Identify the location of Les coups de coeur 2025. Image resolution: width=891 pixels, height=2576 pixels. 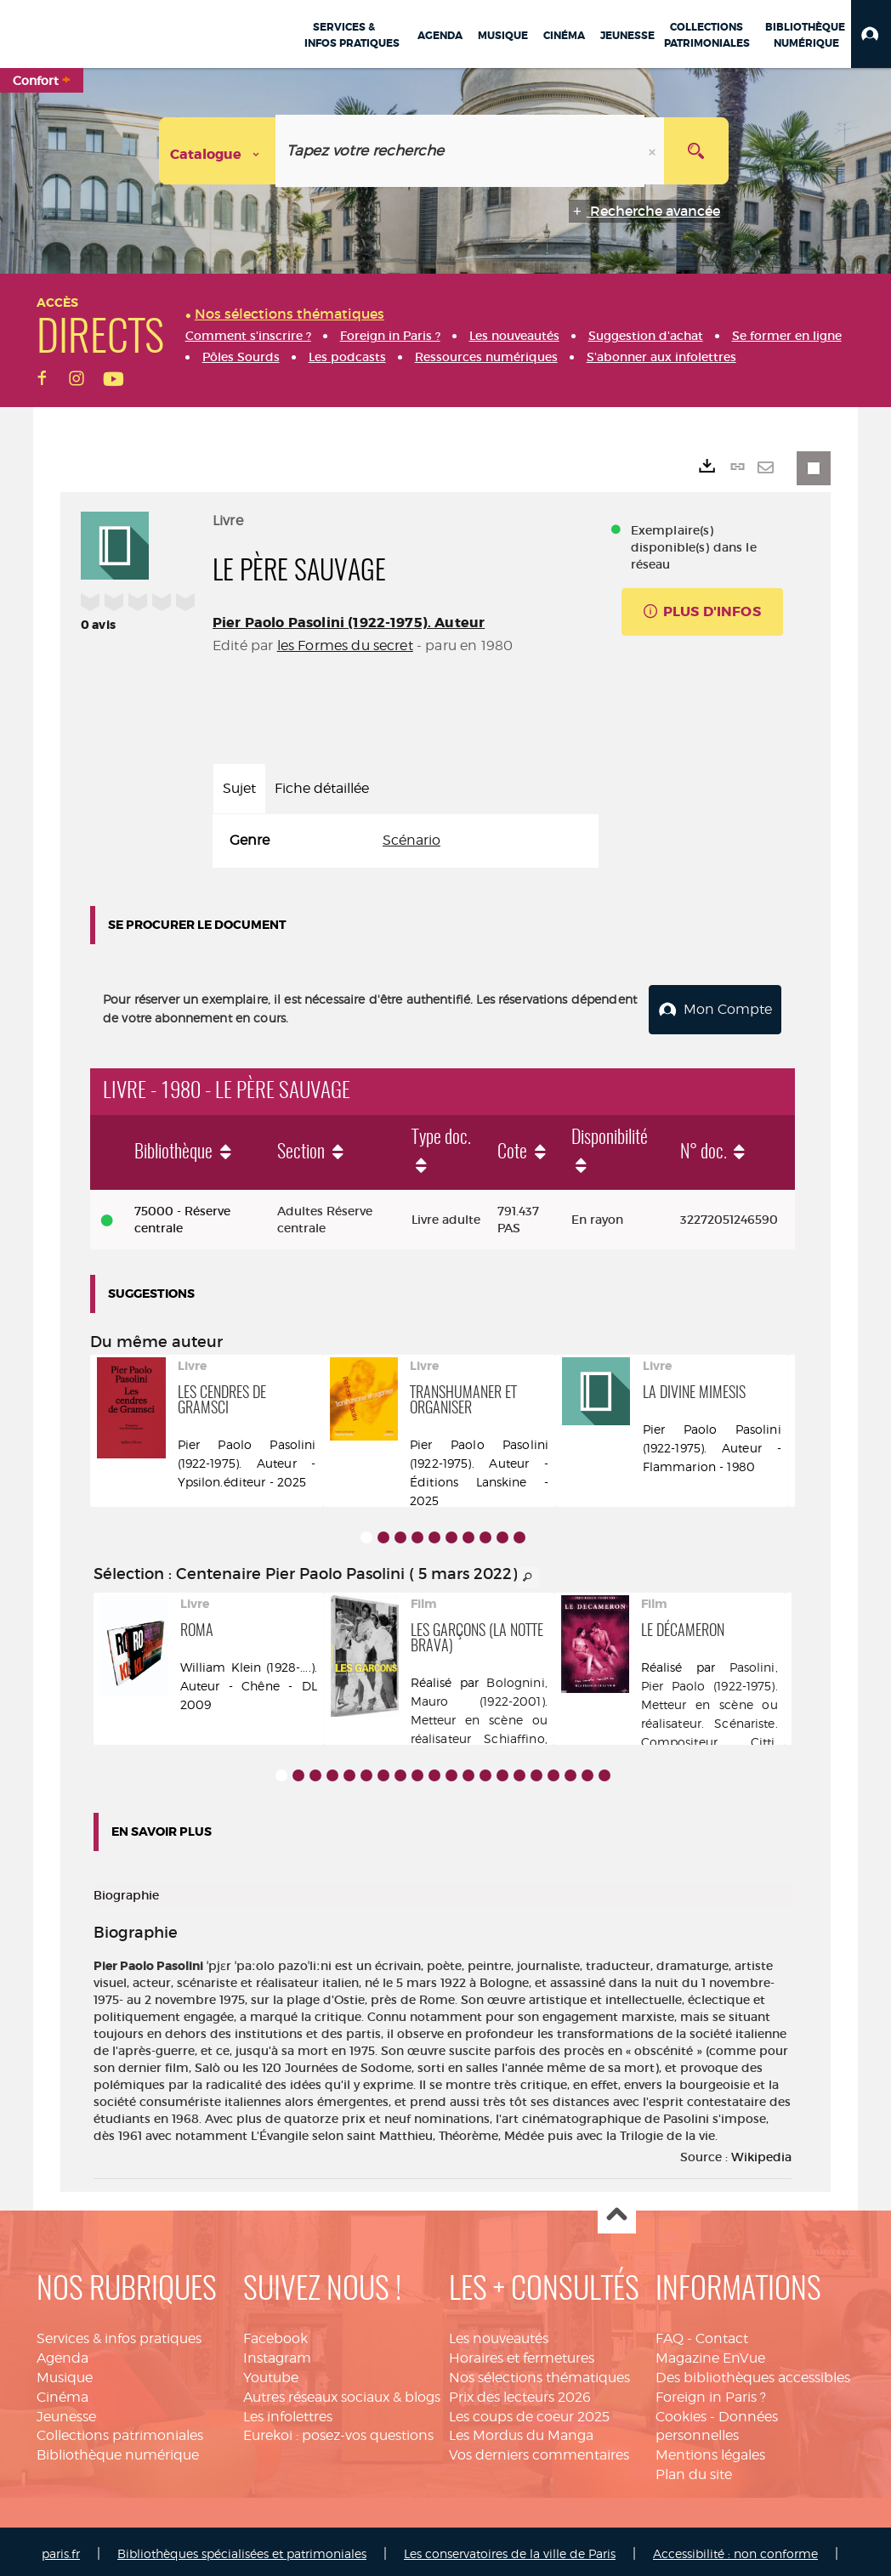
(529, 2411).